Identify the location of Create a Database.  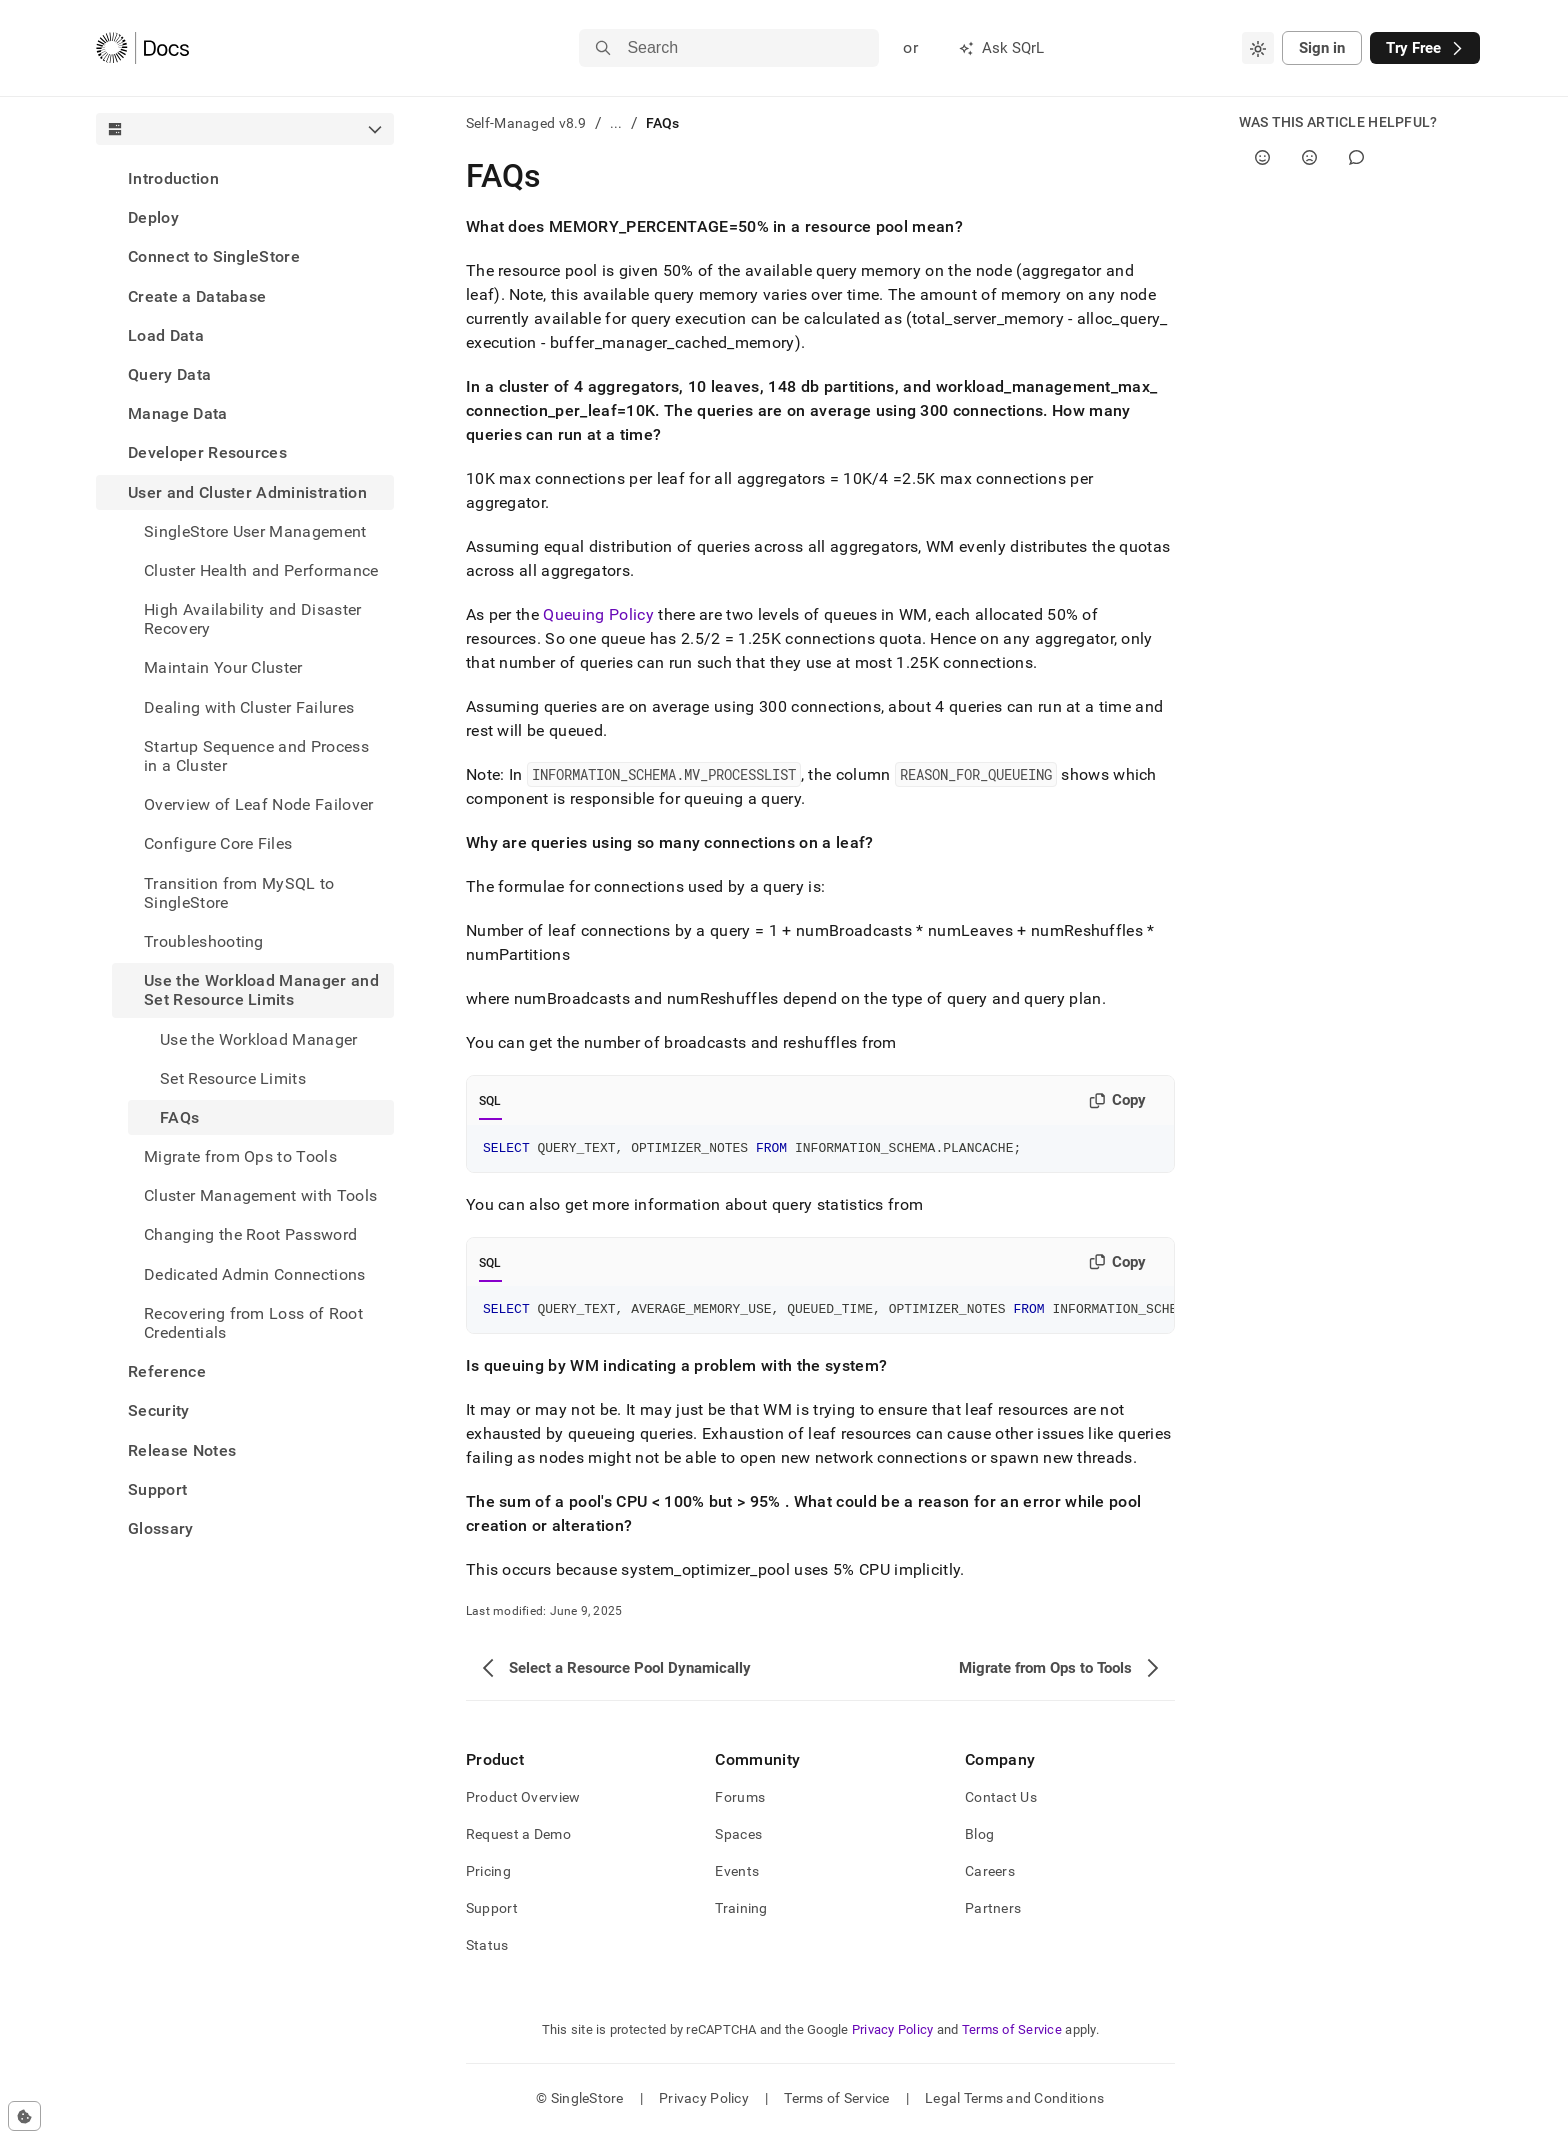
(197, 296).